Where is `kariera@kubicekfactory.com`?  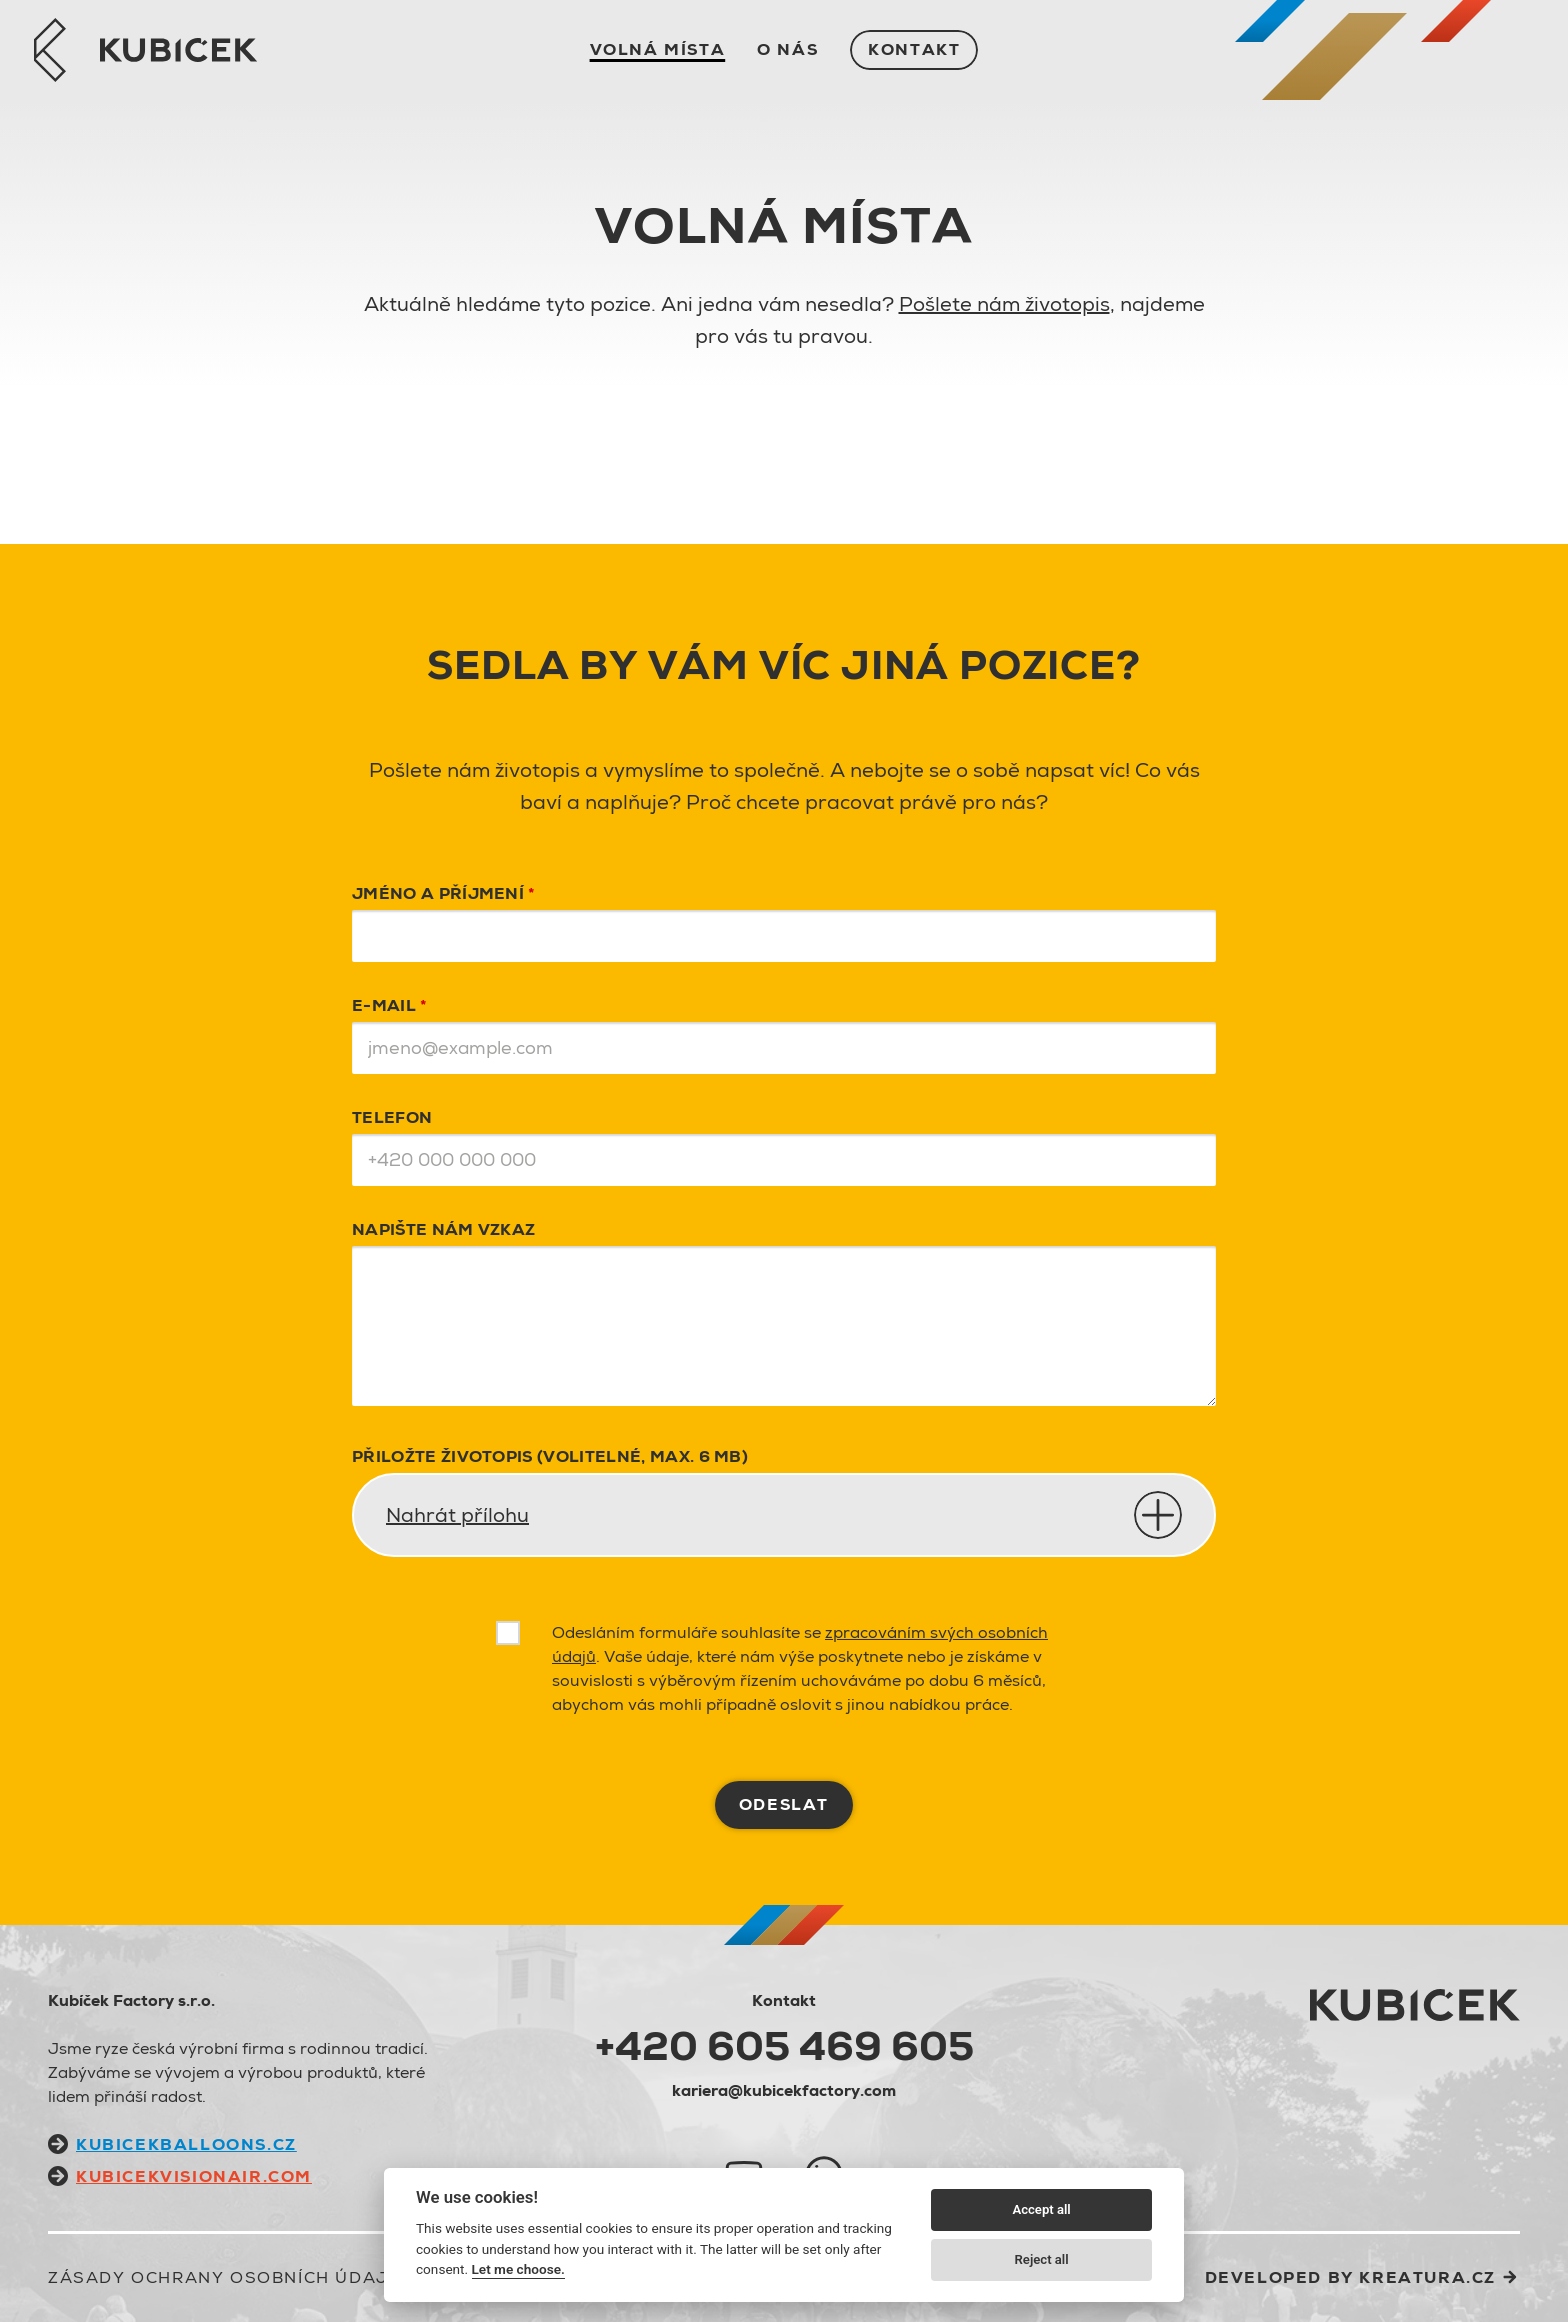
kariera@kubicekfactory.com is located at coordinates (784, 2090).